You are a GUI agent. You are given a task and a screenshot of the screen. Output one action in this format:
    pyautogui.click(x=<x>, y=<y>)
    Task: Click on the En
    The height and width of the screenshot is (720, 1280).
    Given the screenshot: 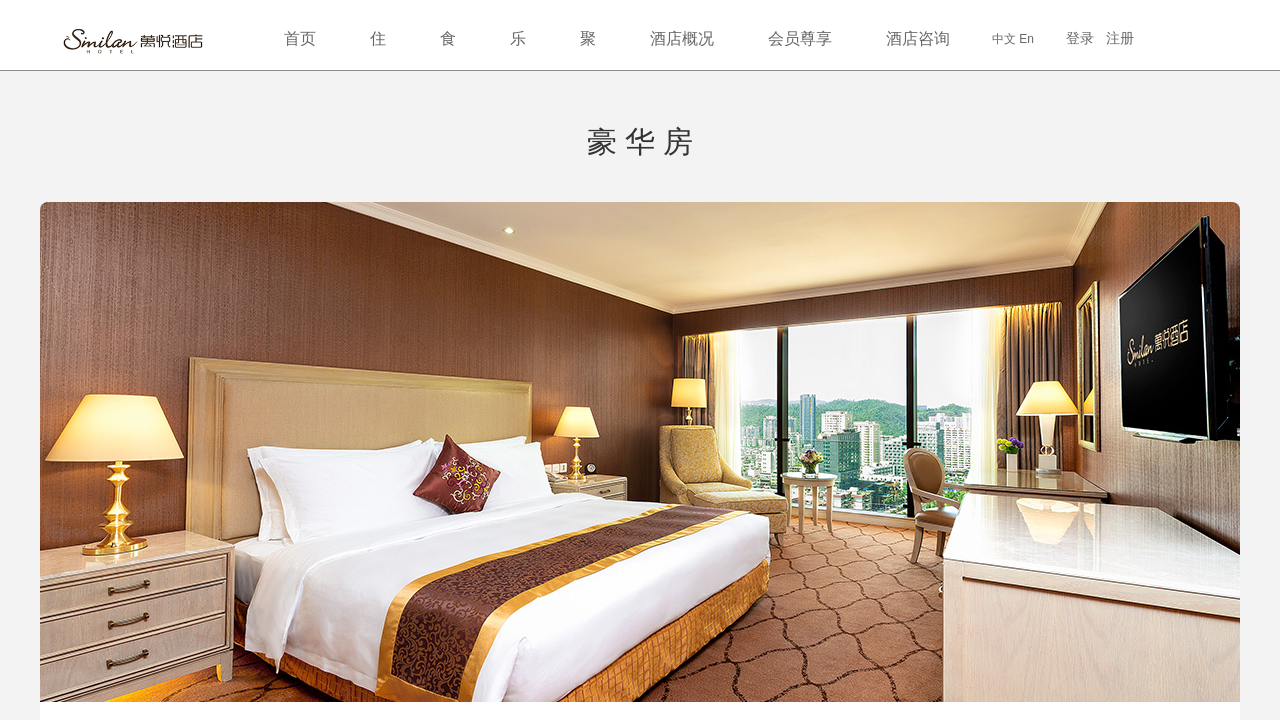 What is the action you would take?
    pyautogui.click(x=1026, y=39)
    